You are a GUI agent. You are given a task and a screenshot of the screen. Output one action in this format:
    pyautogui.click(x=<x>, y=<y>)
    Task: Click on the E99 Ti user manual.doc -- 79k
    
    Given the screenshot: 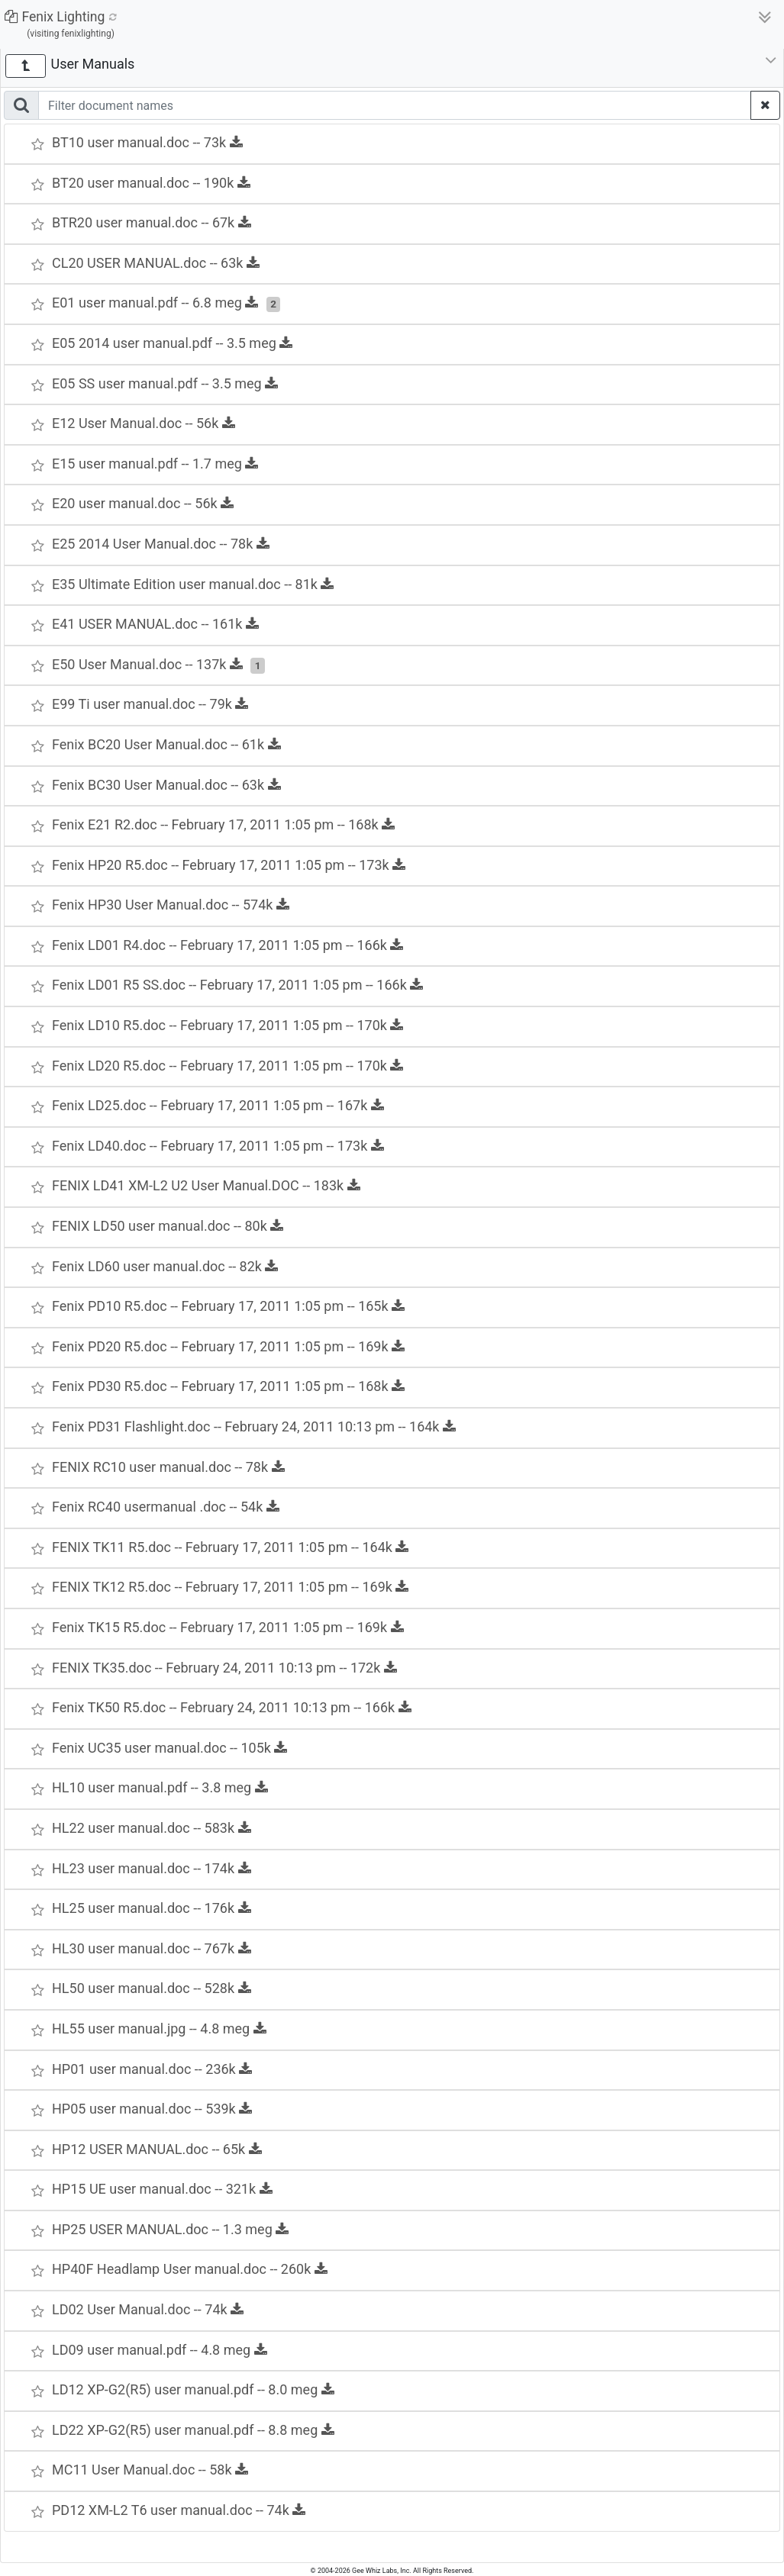 What is the action you would take?
    pyautogui.click(x=150, y=704)
    